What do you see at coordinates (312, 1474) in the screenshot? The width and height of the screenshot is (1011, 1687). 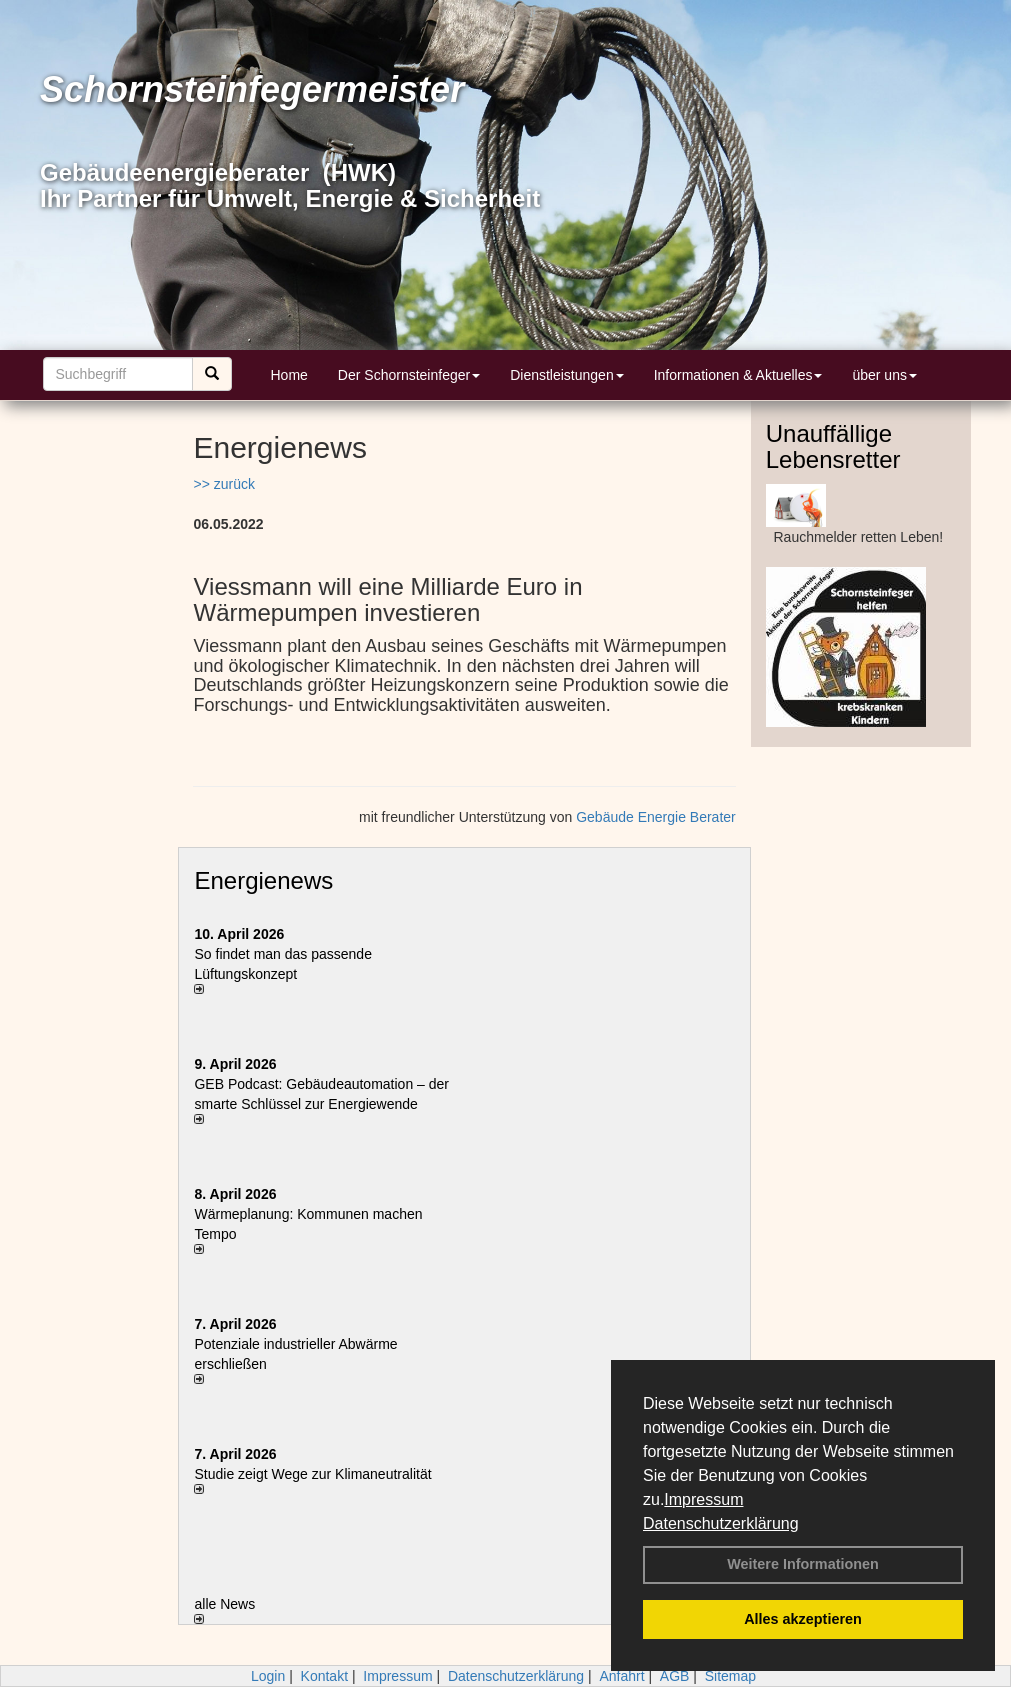 I see `Studie zeigt Wege zur Klimaneutralität` at bounding box center [312, 1474].